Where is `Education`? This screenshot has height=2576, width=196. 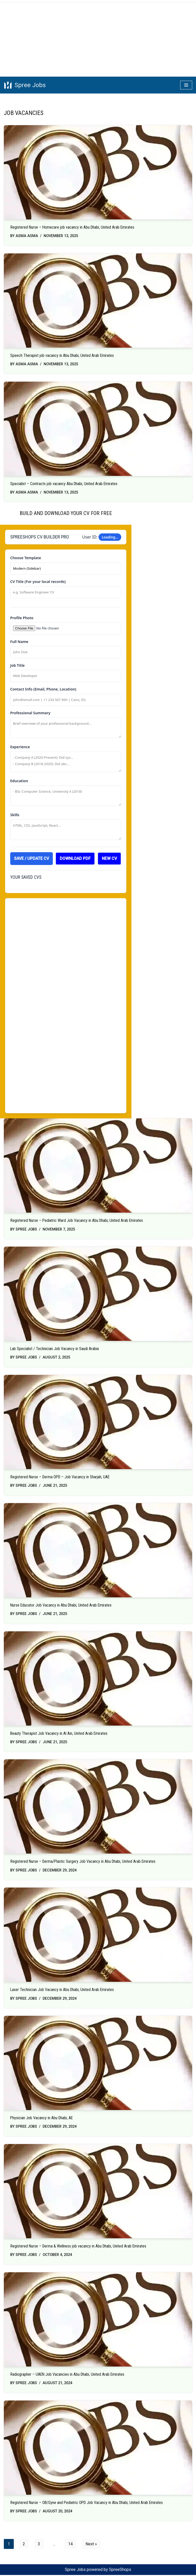
Education is located at coordinates (19, 781).